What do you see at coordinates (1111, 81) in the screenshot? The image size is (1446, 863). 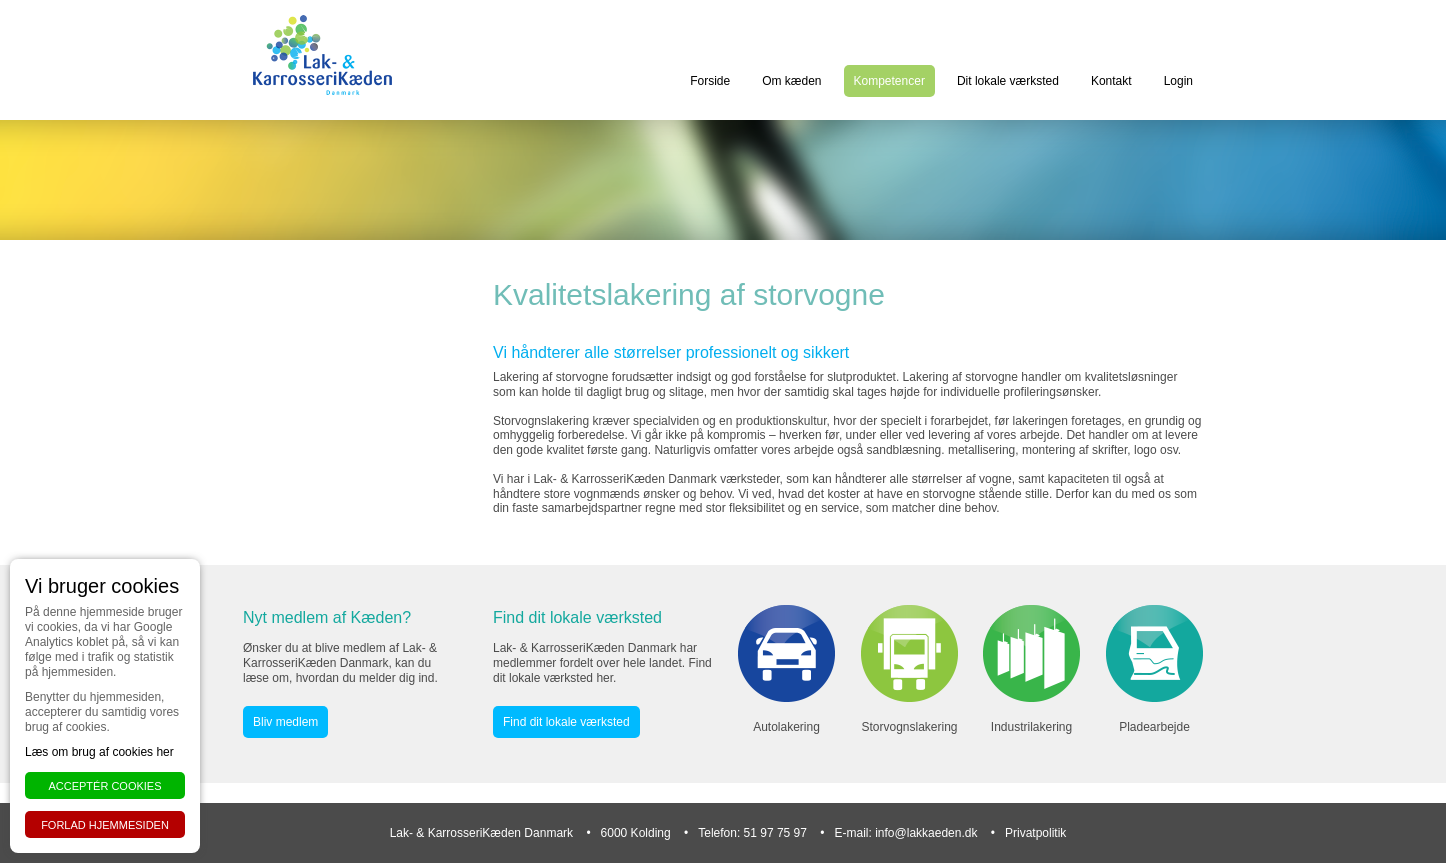 I see `Kontakt` at bounding box center [1111, 81].